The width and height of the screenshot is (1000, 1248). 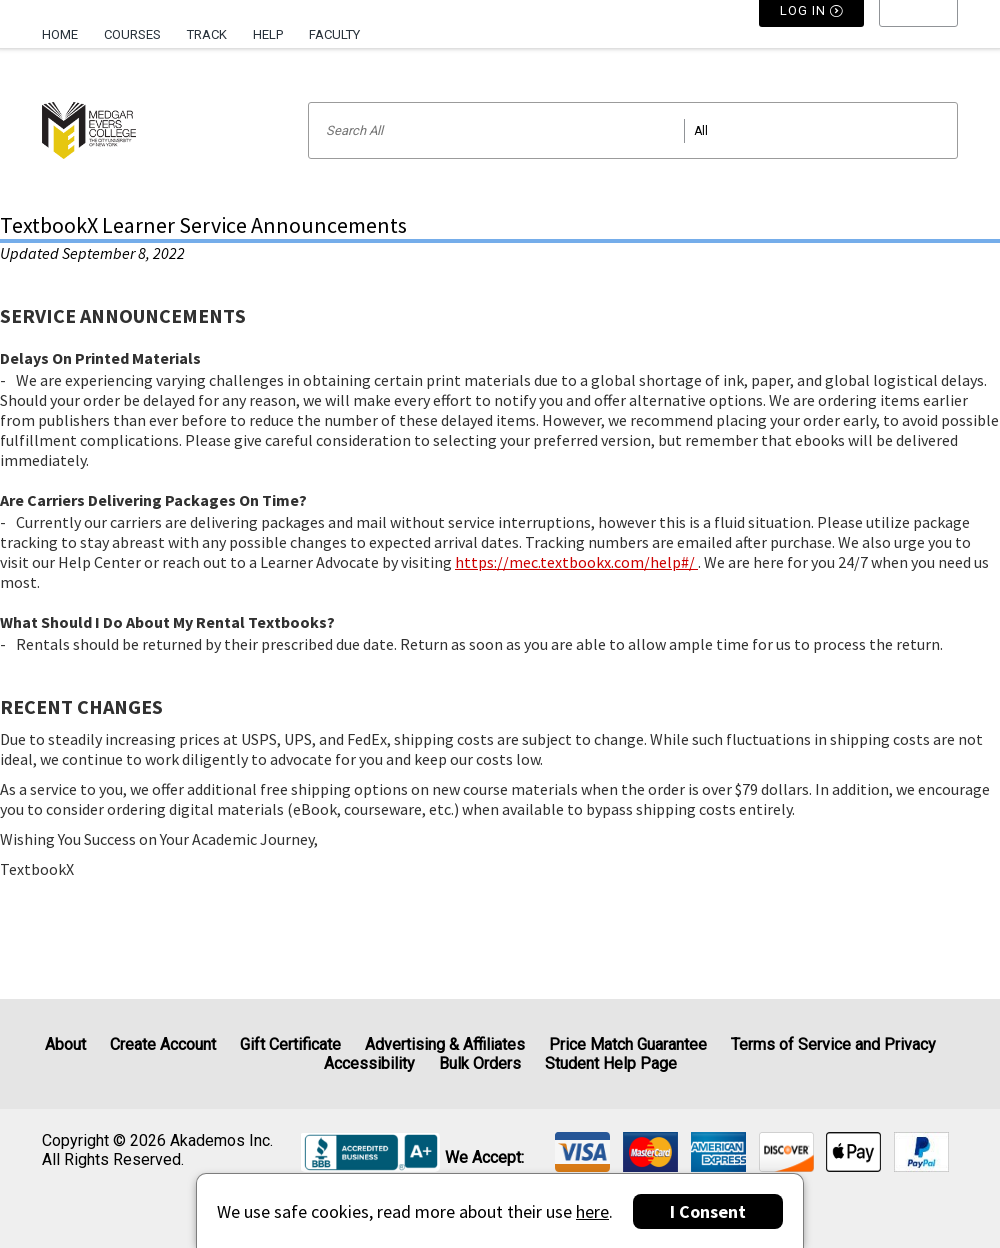 What do you see at coordinates (918, 35) in the screenshot?
I see `[button]` at bounding box center [918, 35].